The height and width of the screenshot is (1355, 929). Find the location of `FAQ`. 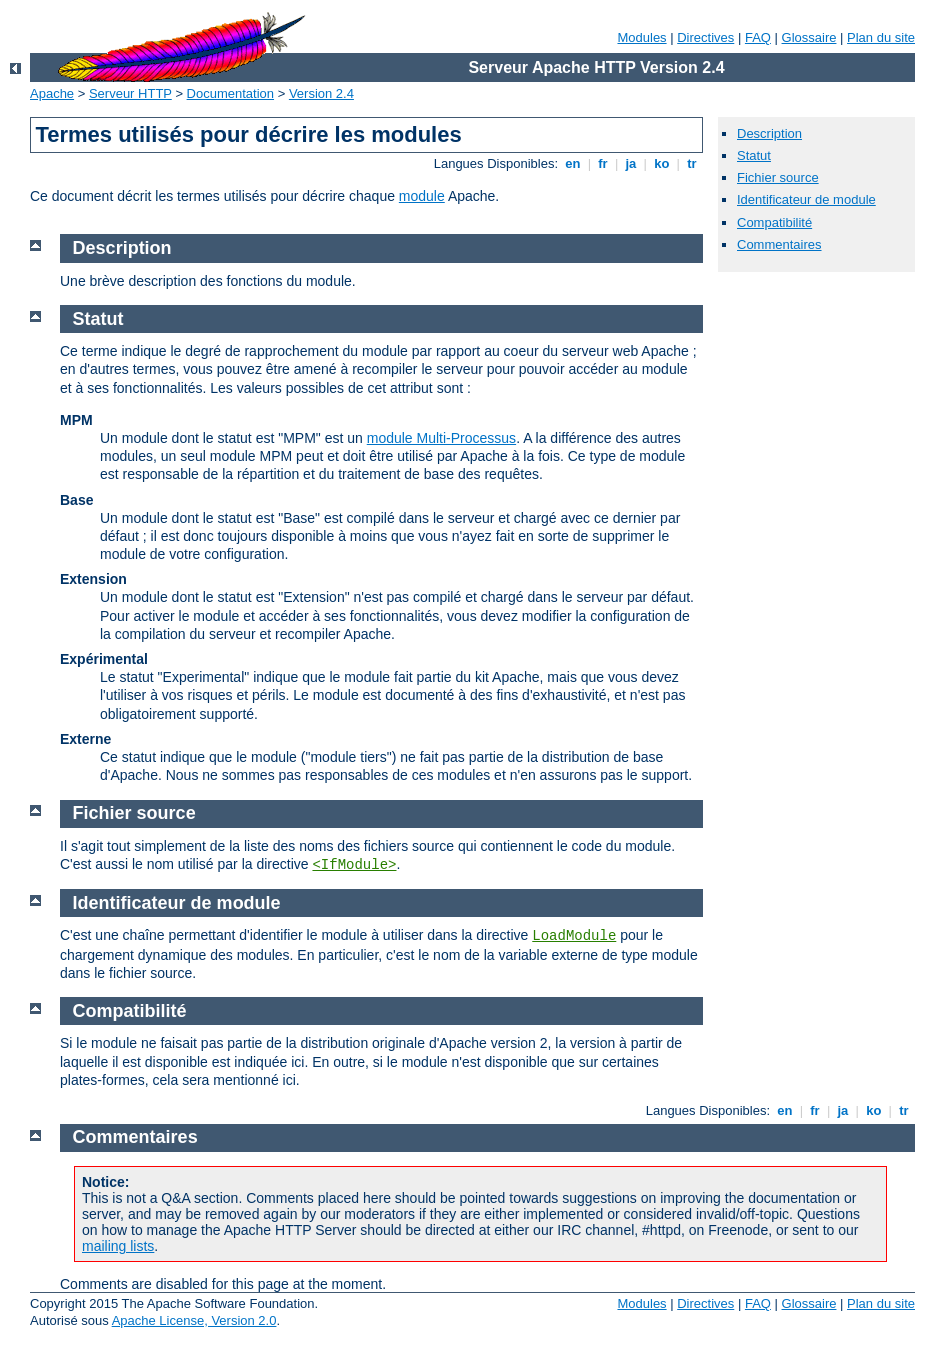

FAQ is located at coordinates (758, 37).